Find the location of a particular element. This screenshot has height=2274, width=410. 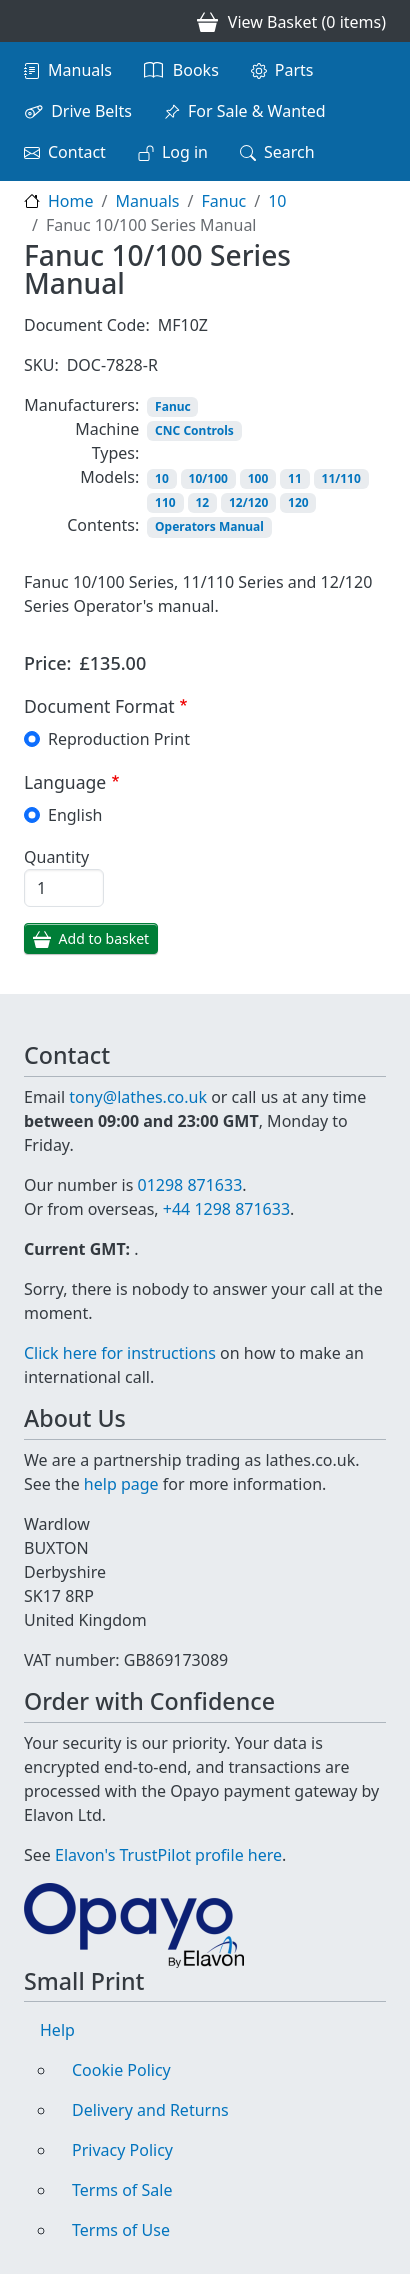

Drive Belts is located at coordinates (91, 111).